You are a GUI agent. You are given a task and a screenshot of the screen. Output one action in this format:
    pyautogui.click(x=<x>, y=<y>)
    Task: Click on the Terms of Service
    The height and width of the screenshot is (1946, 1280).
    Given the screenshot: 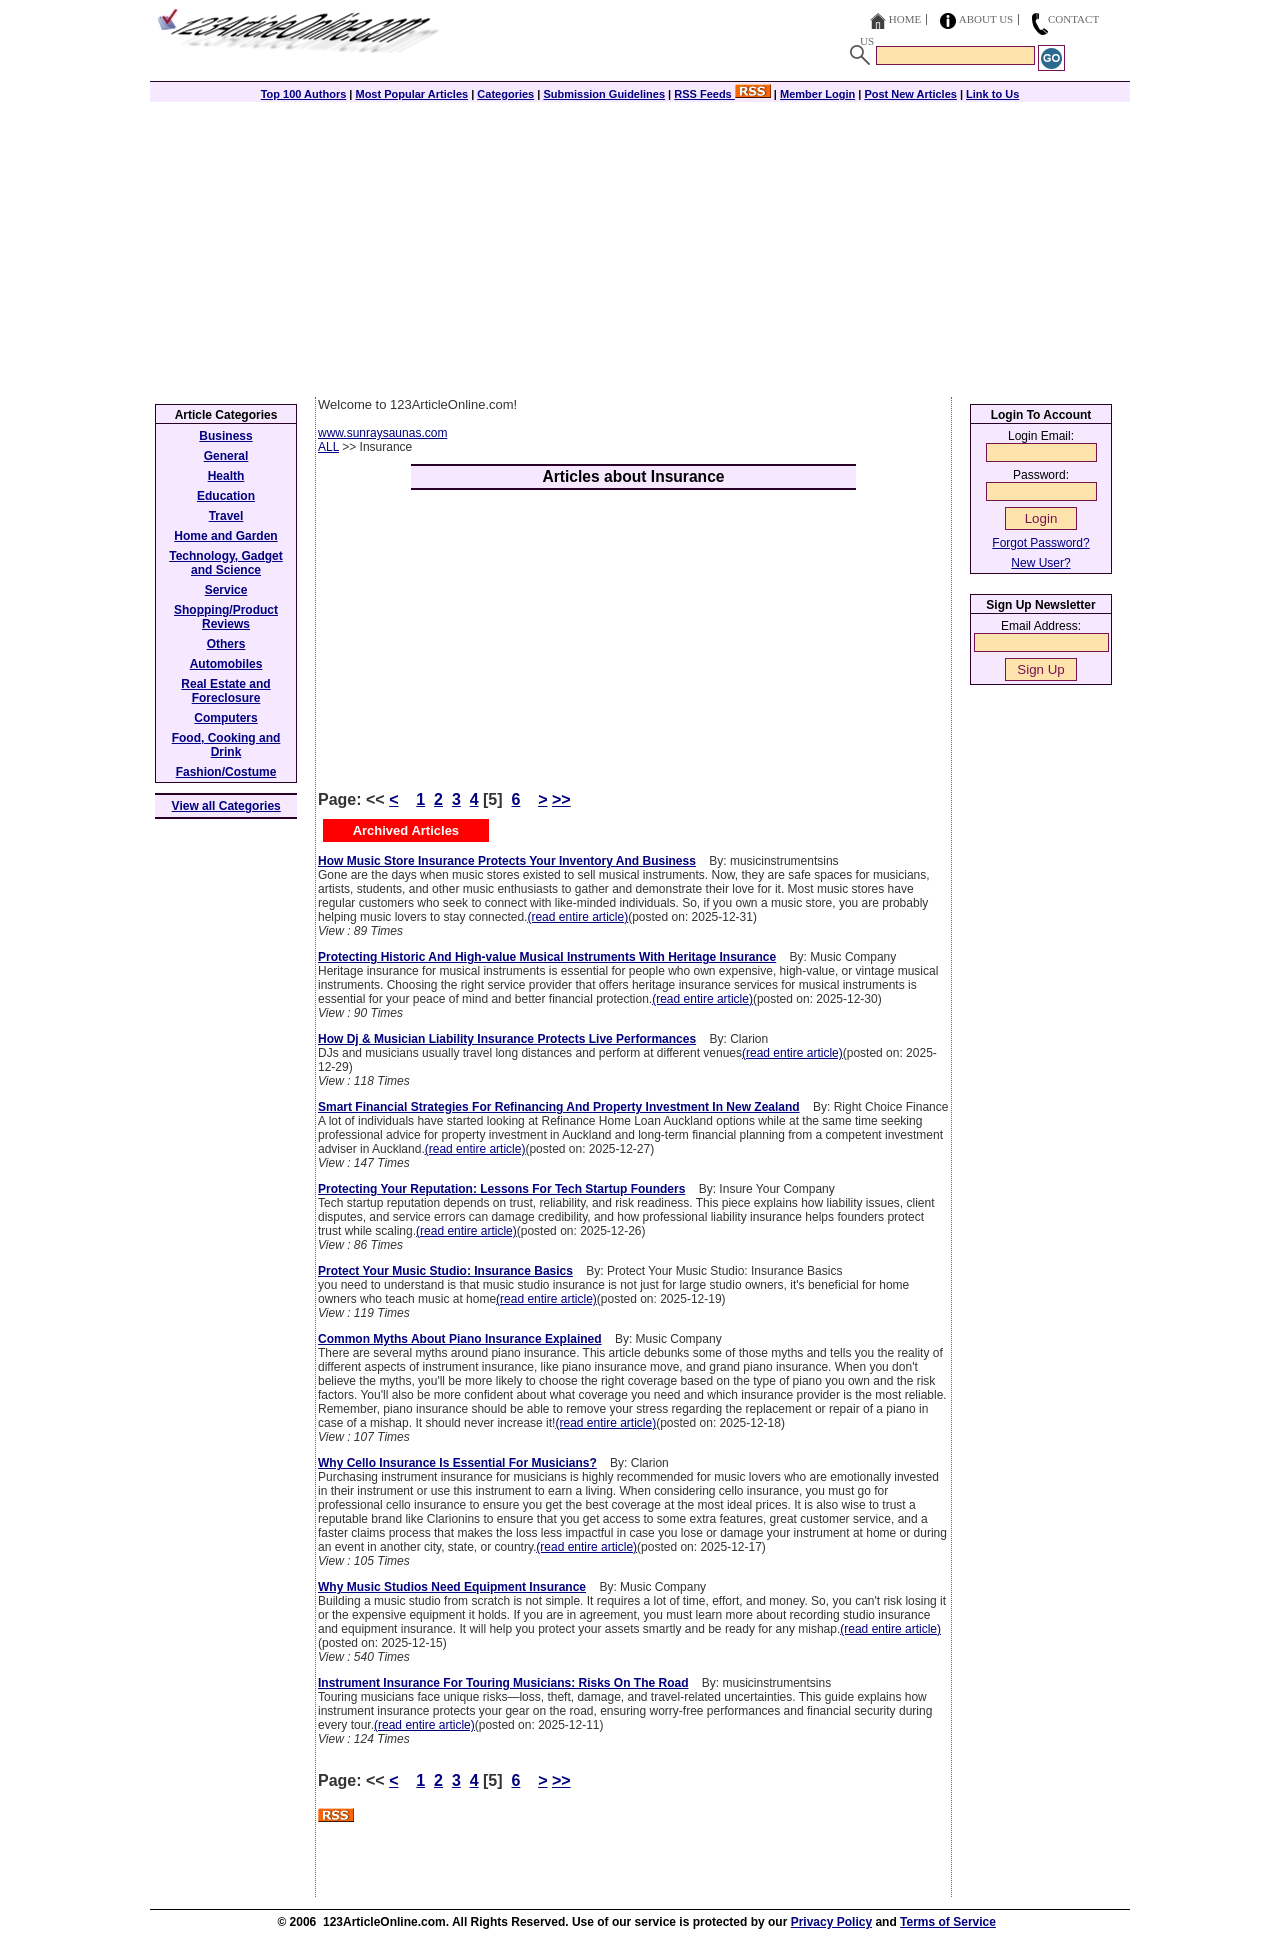 What is the action you would take?
    pyautogui.click(x=948, y=1922)
    